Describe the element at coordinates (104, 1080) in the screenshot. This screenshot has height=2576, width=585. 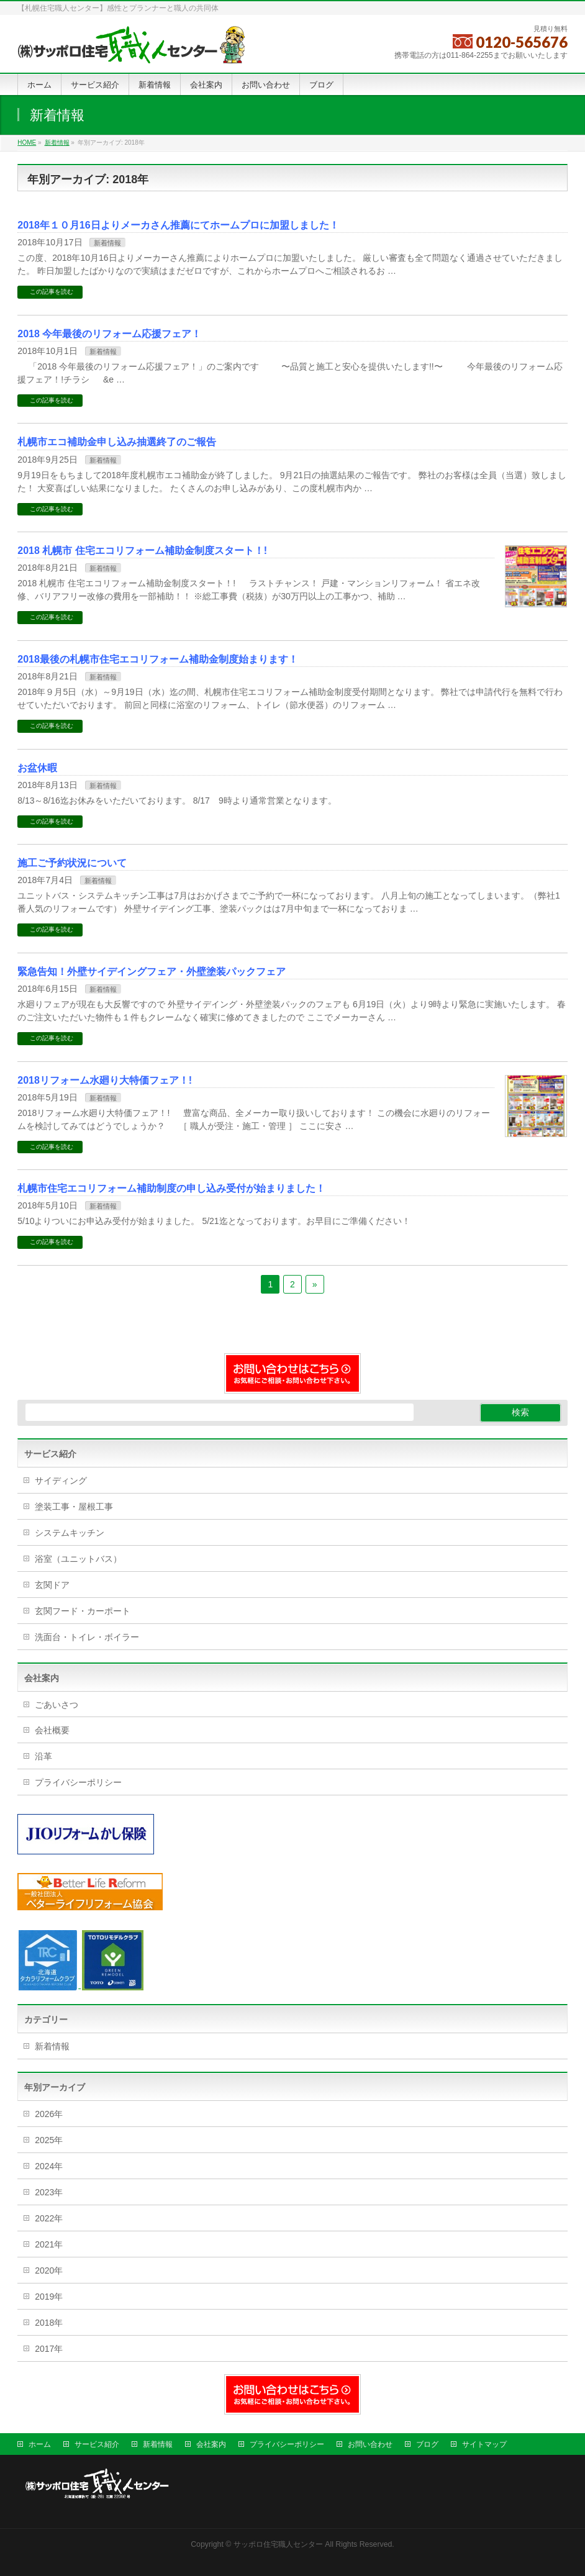
I see `2018リフォーム水廻り大特価フェア！!` at that location.